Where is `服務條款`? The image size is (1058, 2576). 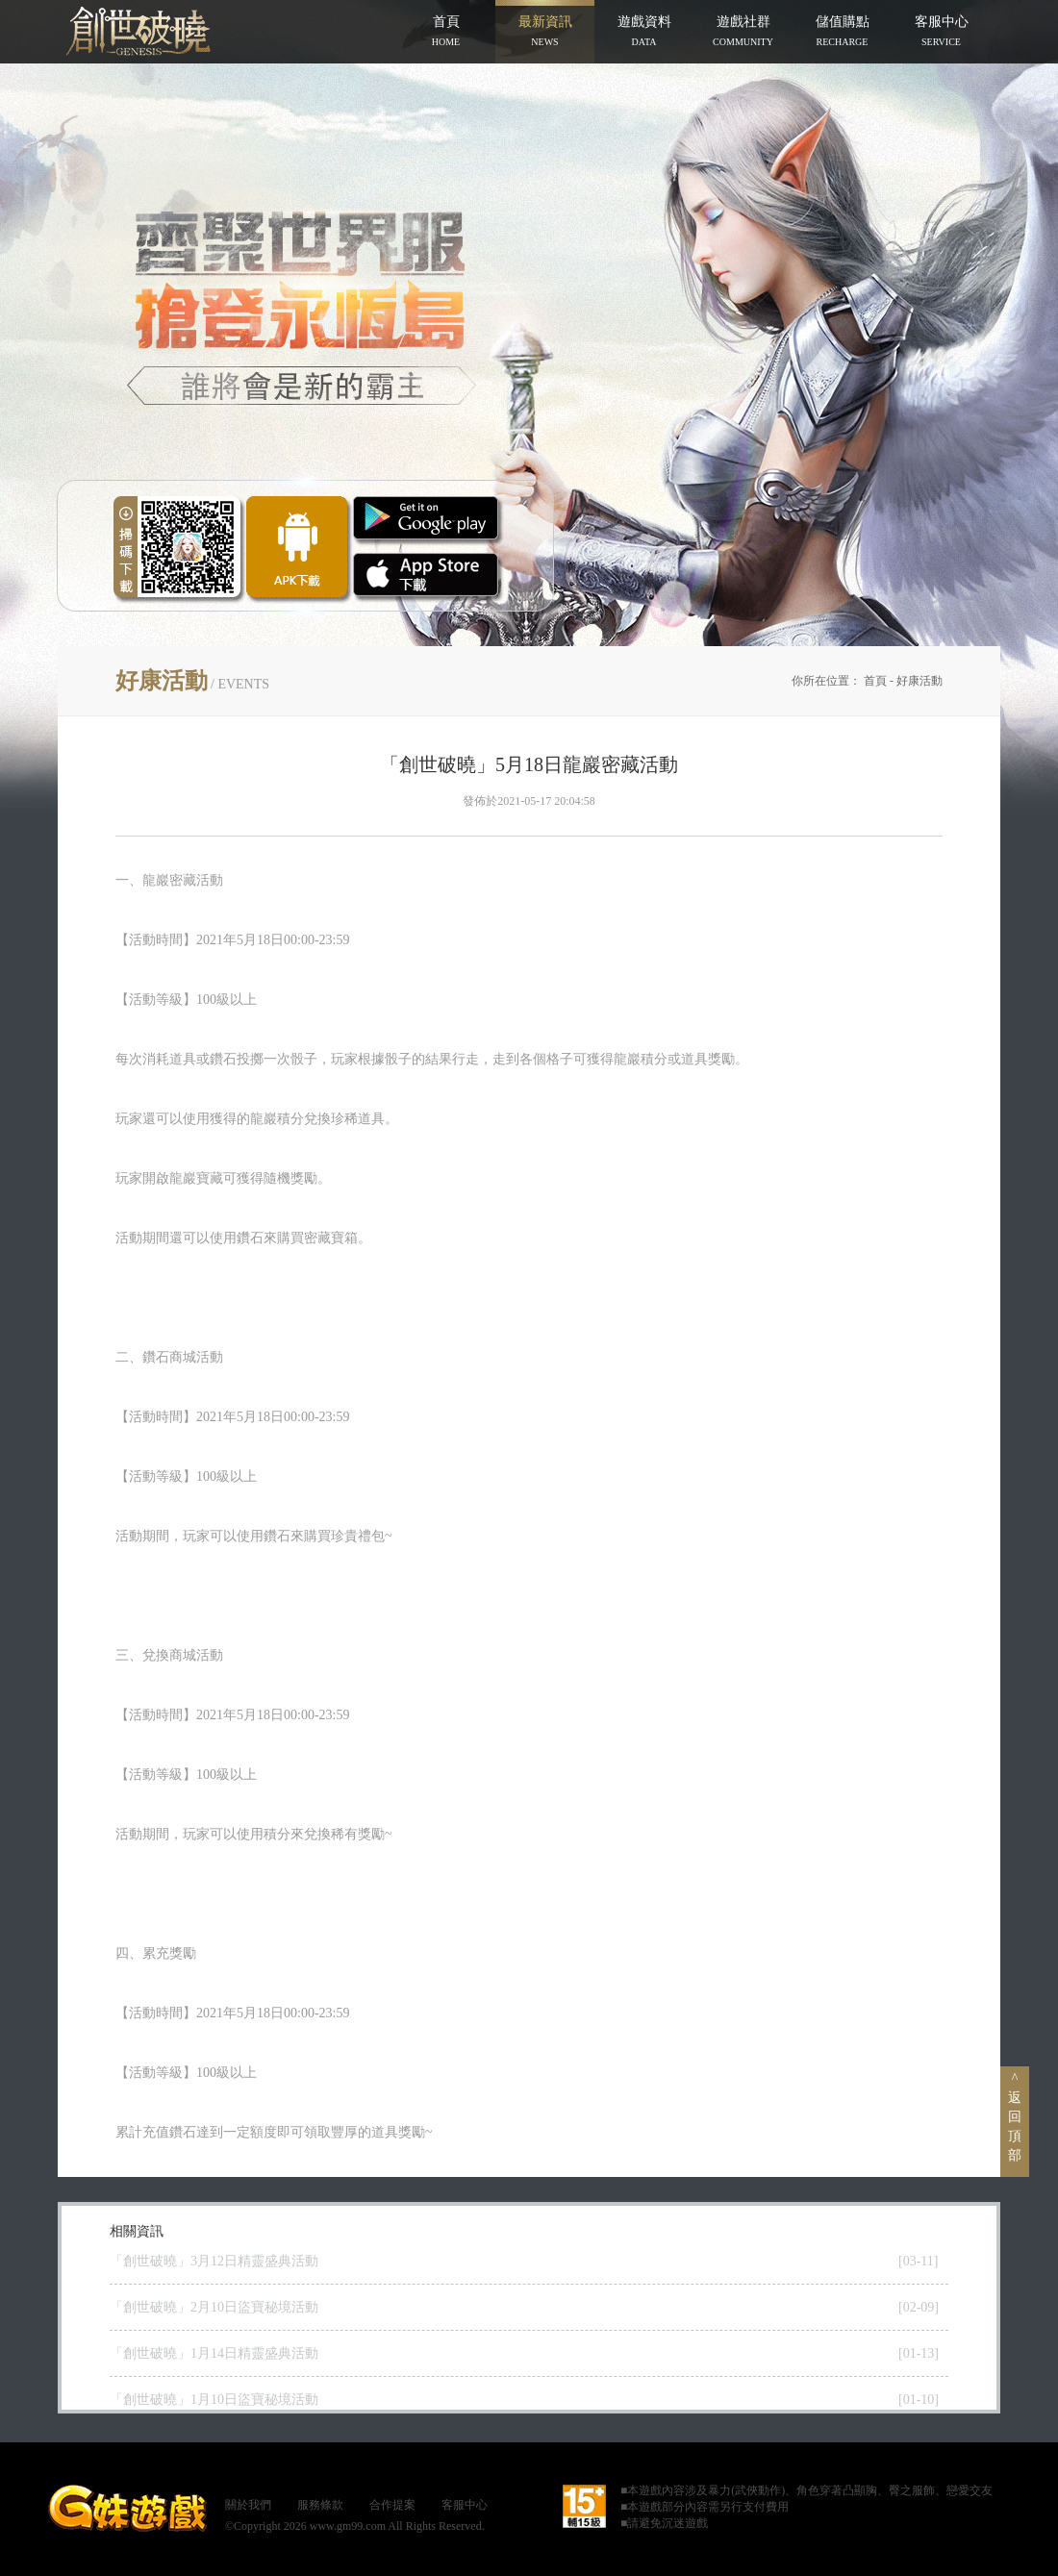 服務條款 is located at coordinates (320, 2505).